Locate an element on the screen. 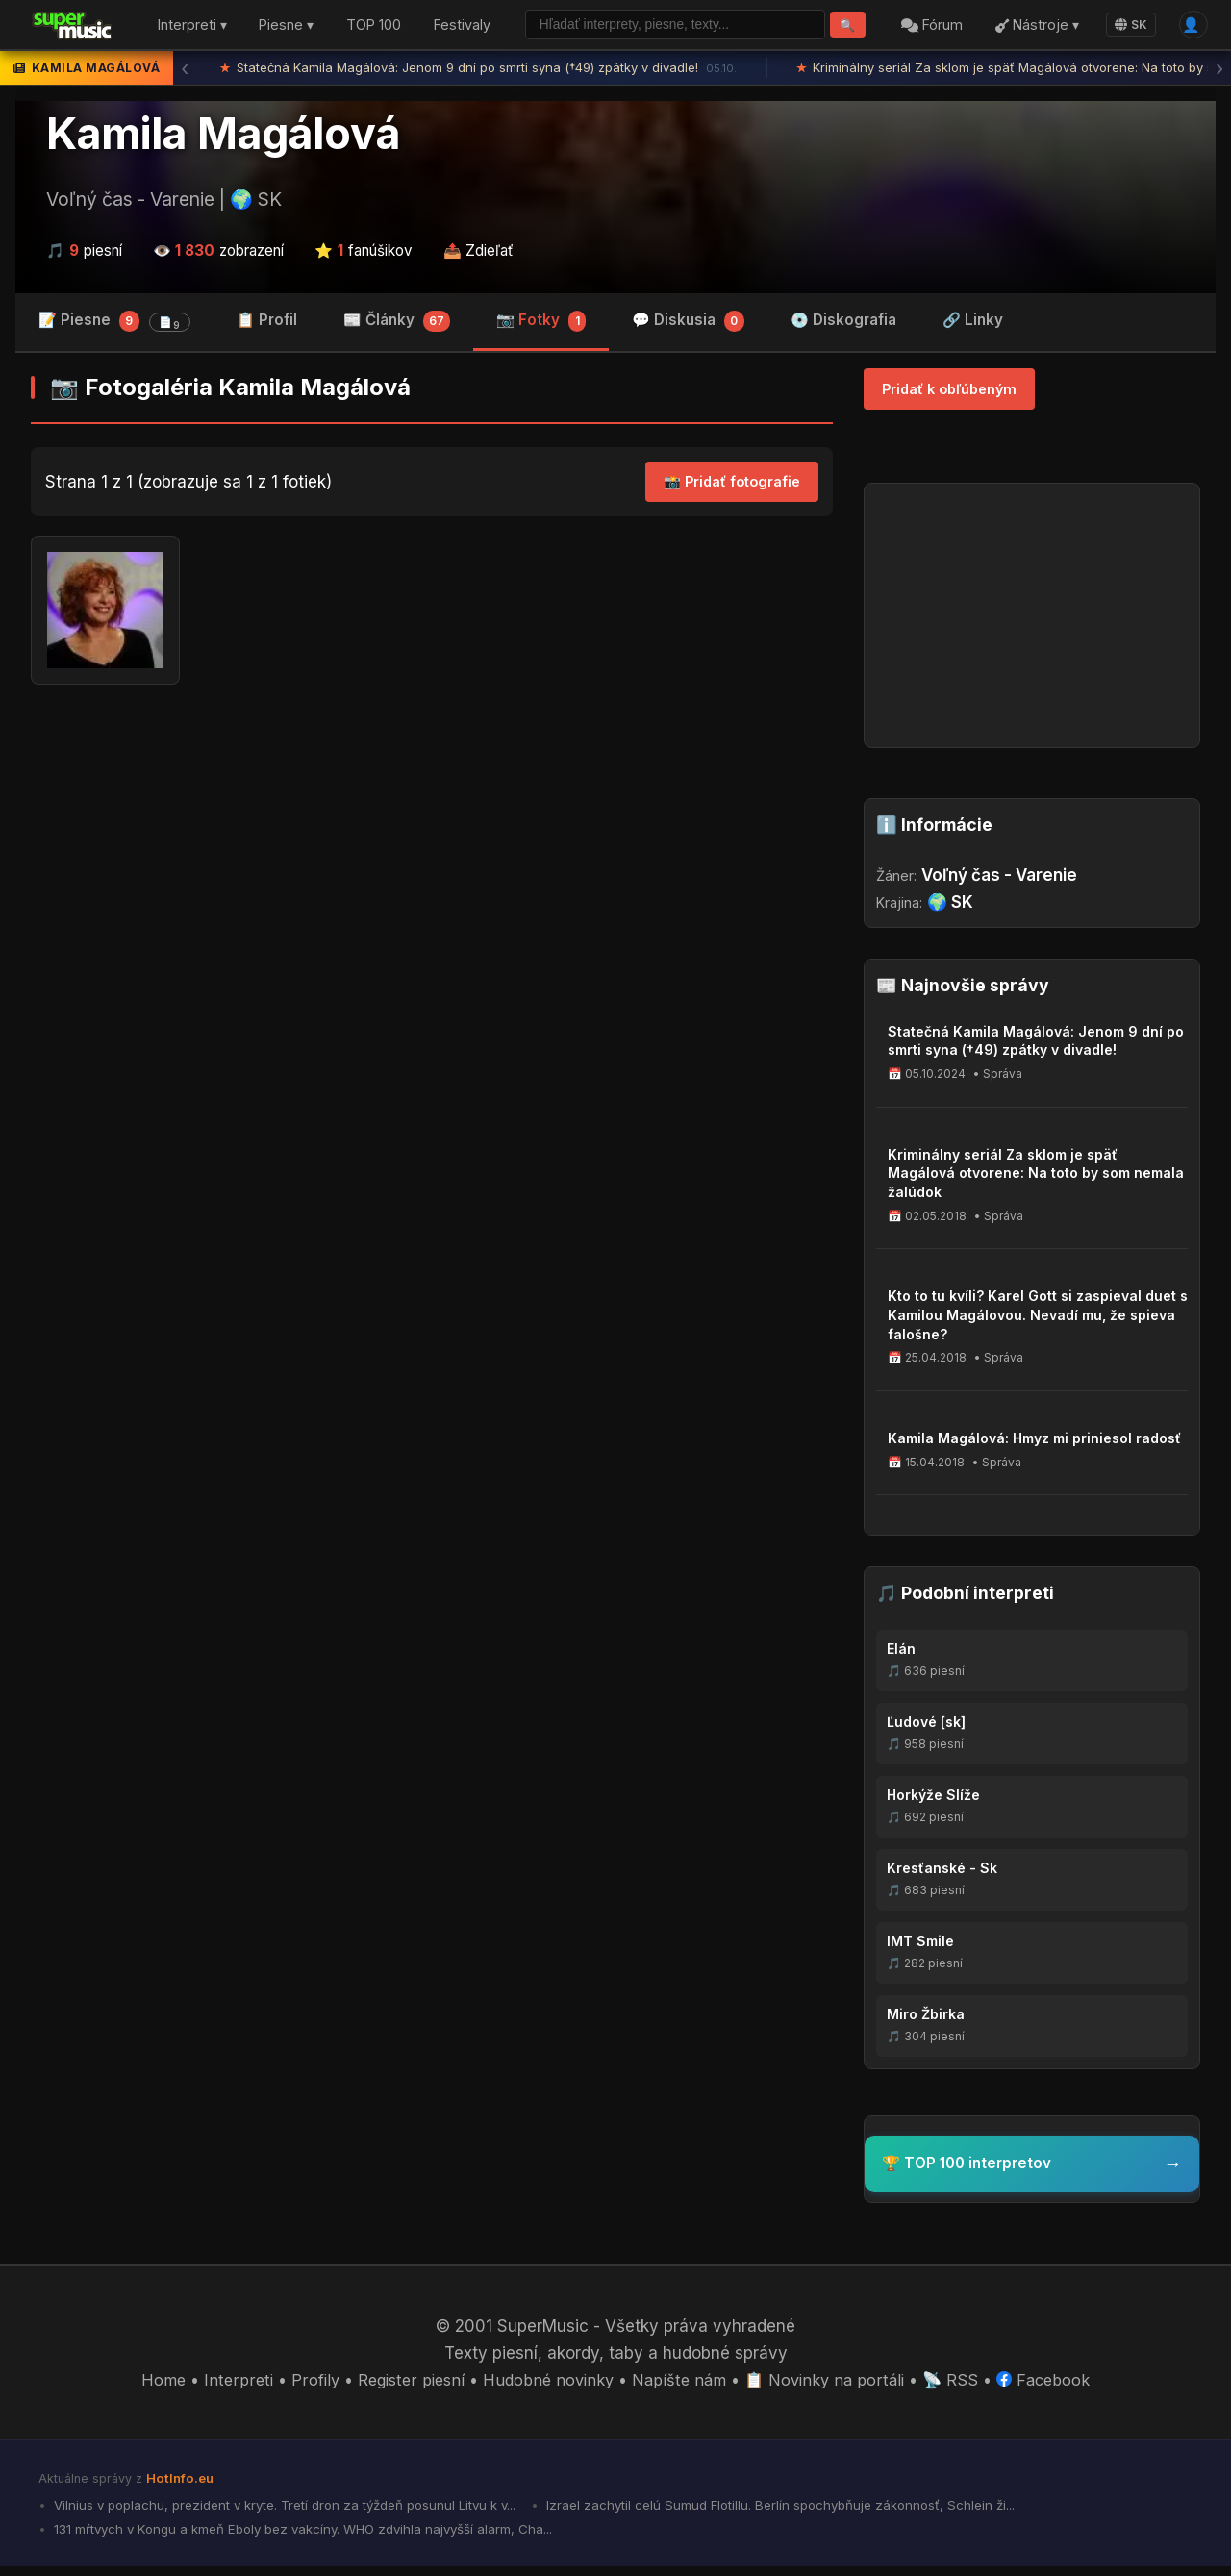 This screenshot has width=1231, height=2576. 🔗 Linky is located at coordinates (972, 324).